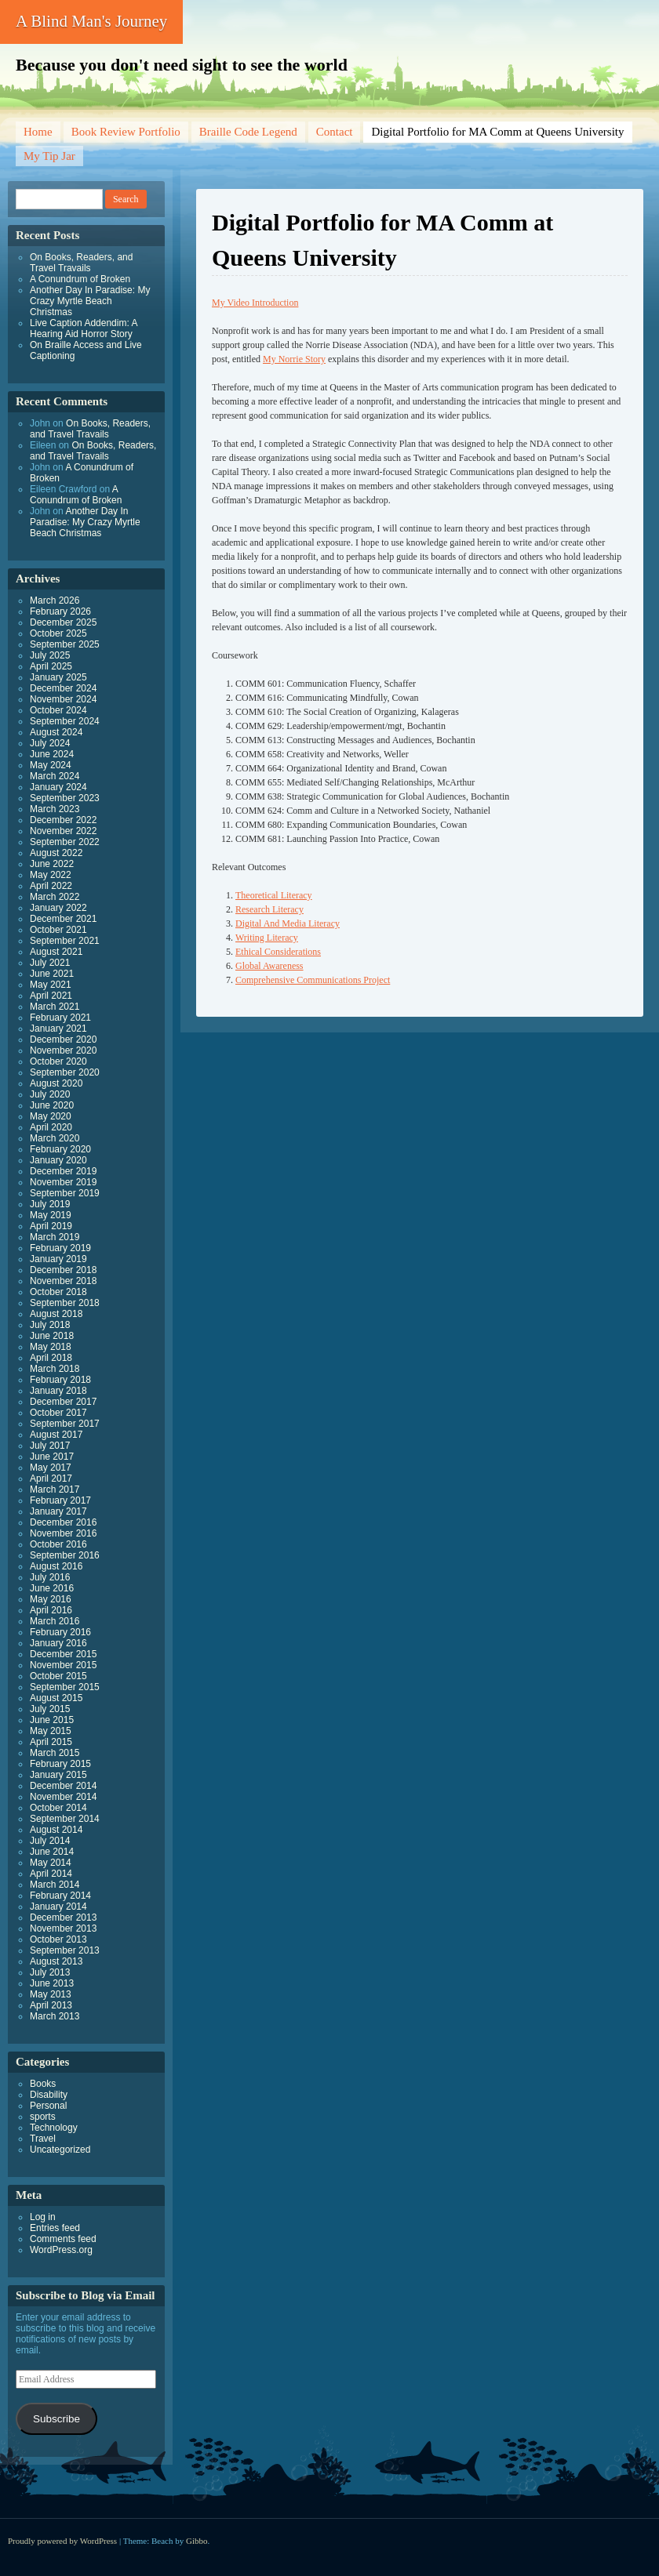  Describe the element at coordinates (58, 677) in the screenshot. I see `January 2025` at that location.